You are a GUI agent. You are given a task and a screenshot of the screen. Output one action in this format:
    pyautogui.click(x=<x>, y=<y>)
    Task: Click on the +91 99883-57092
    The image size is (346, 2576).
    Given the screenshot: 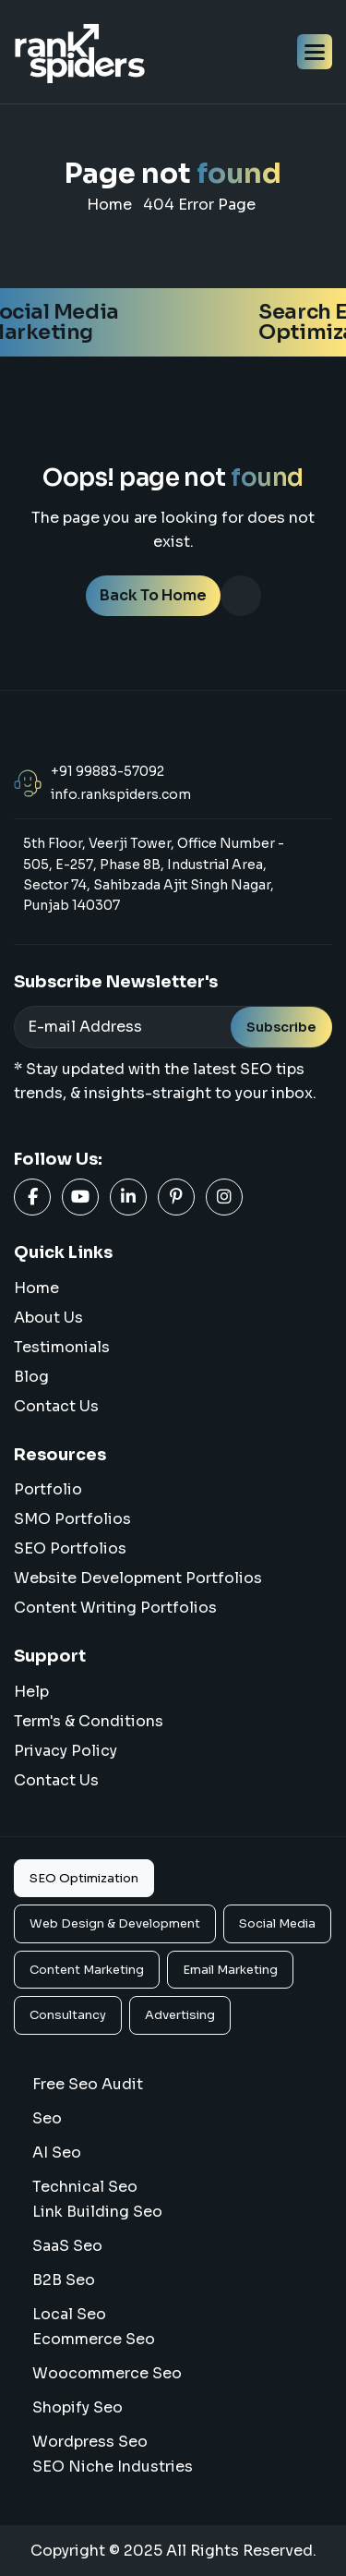 What is the action you would take?
    pyautogui.click(x=107, y=771)
    